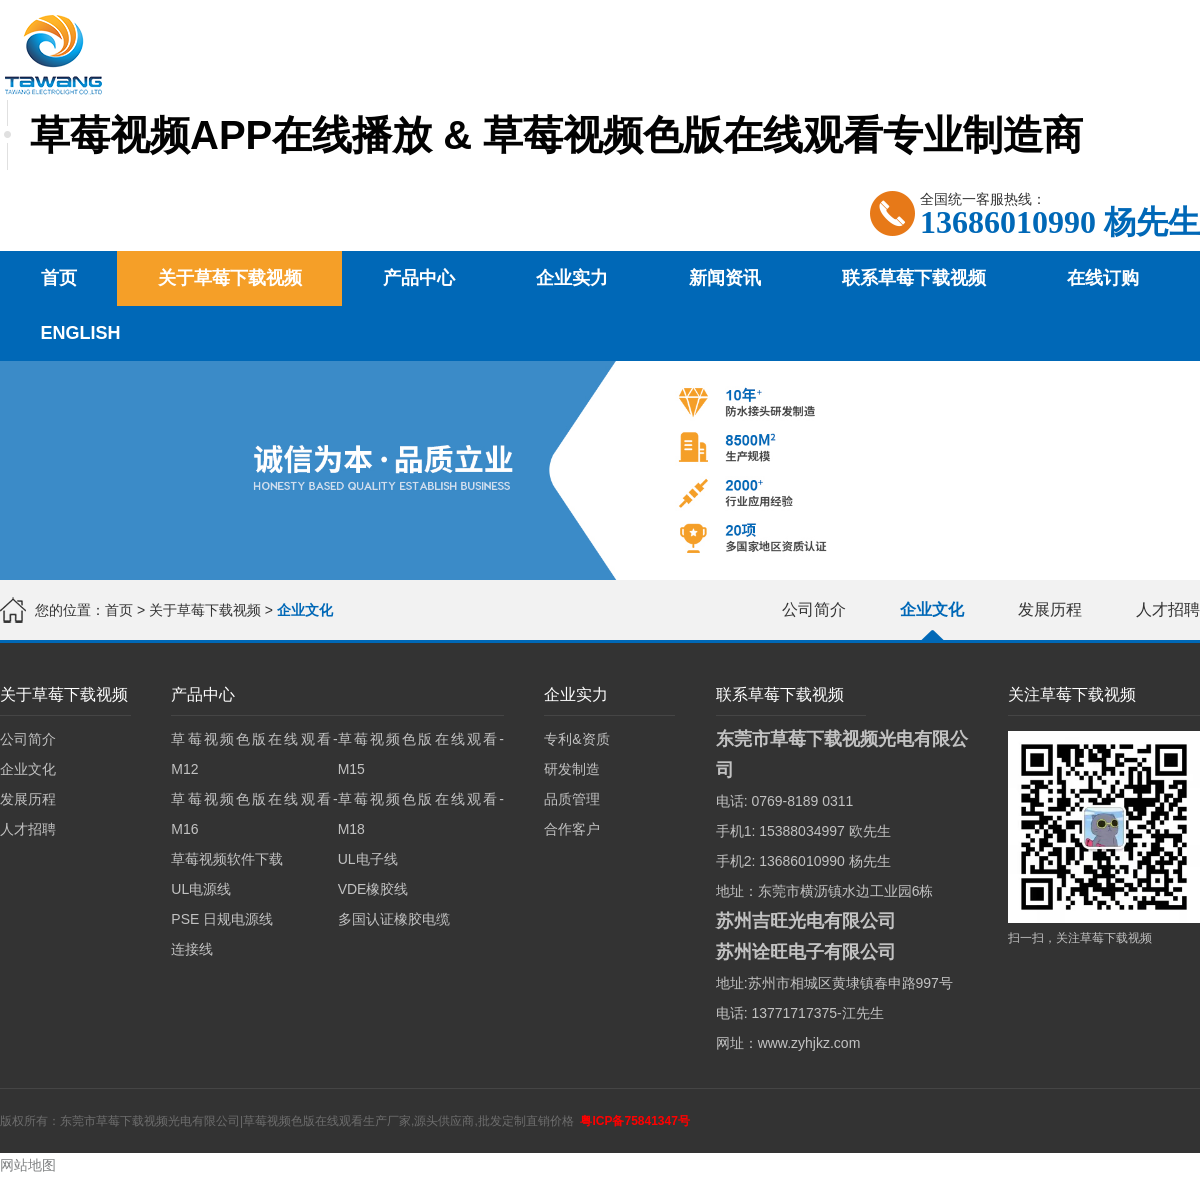 Image resolution: width=1200 pixels, height=1177 pixels. What do you see at coordinates (254, 814) in the screenshot?
I see `草莓视频色版在线观看-M16` at bounding box center [254, 814].